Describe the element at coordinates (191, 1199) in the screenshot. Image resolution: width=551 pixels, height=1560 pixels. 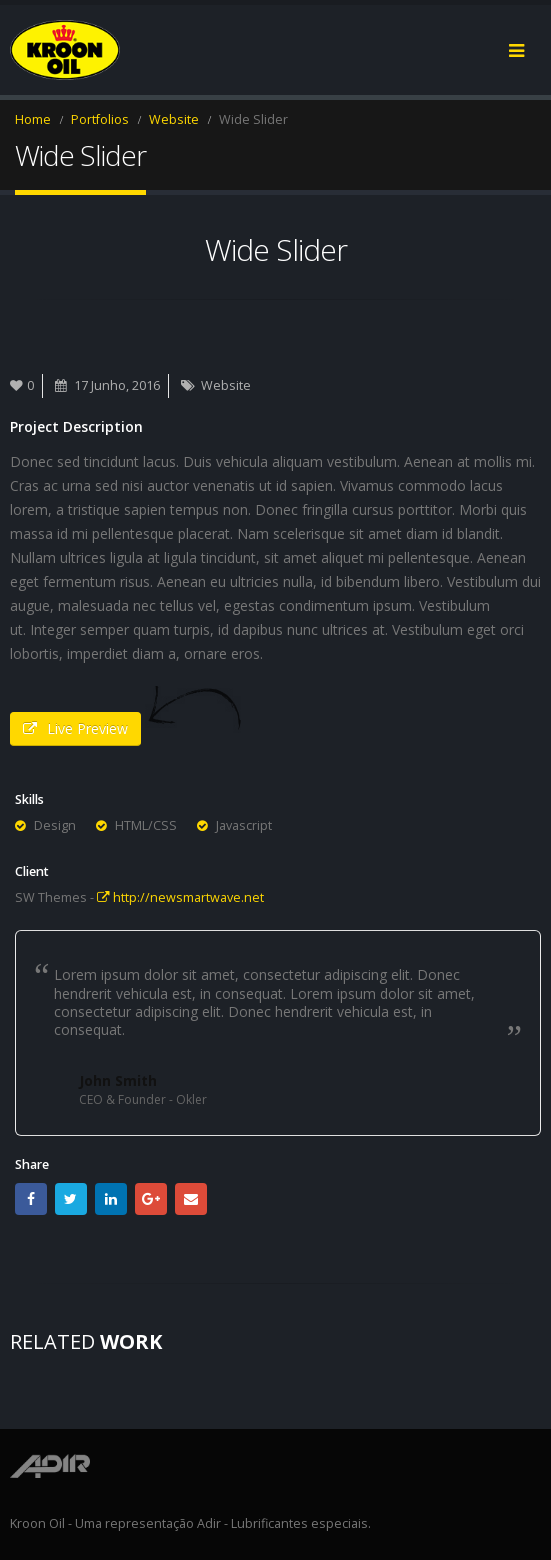
I see `Email` at that location.